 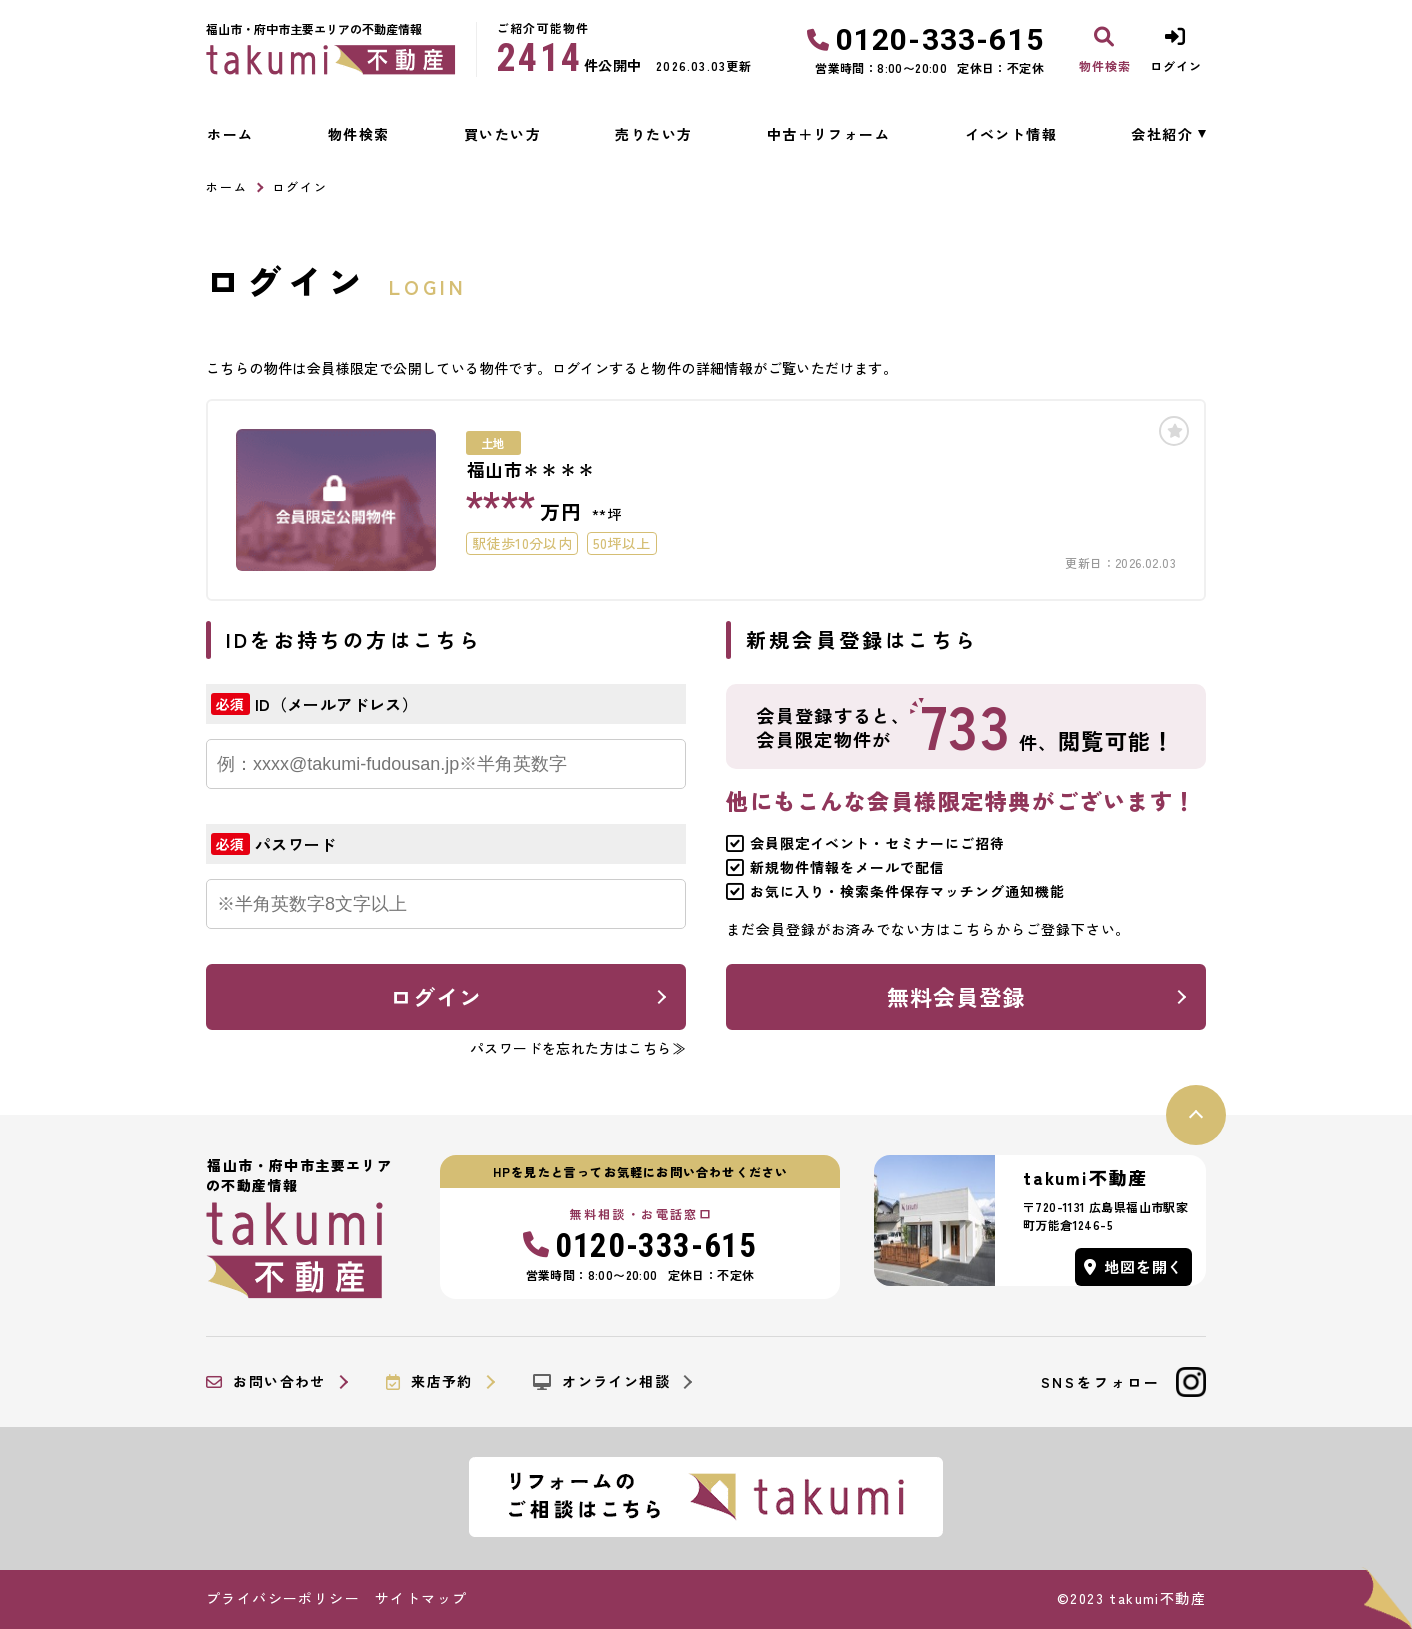 I want to click on 買いたい方, so click(x=502, y=134).